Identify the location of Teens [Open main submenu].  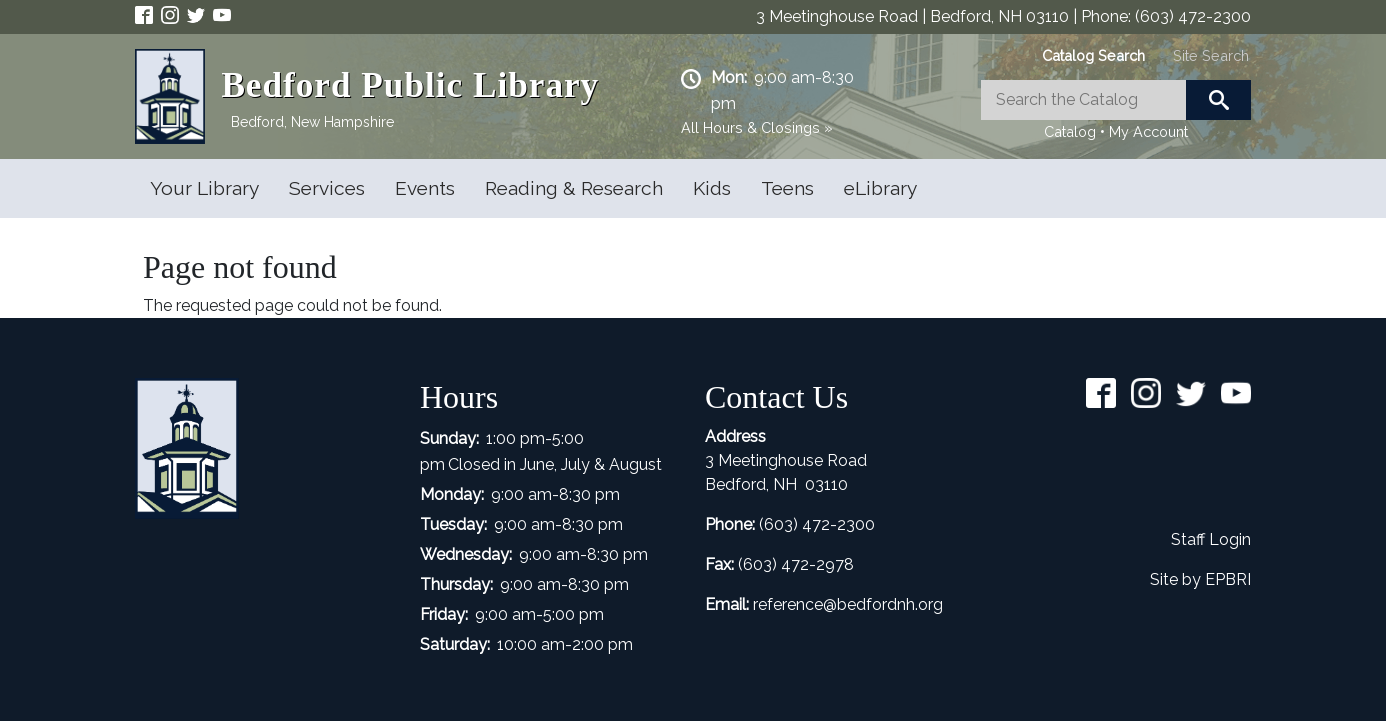
(787, 188).